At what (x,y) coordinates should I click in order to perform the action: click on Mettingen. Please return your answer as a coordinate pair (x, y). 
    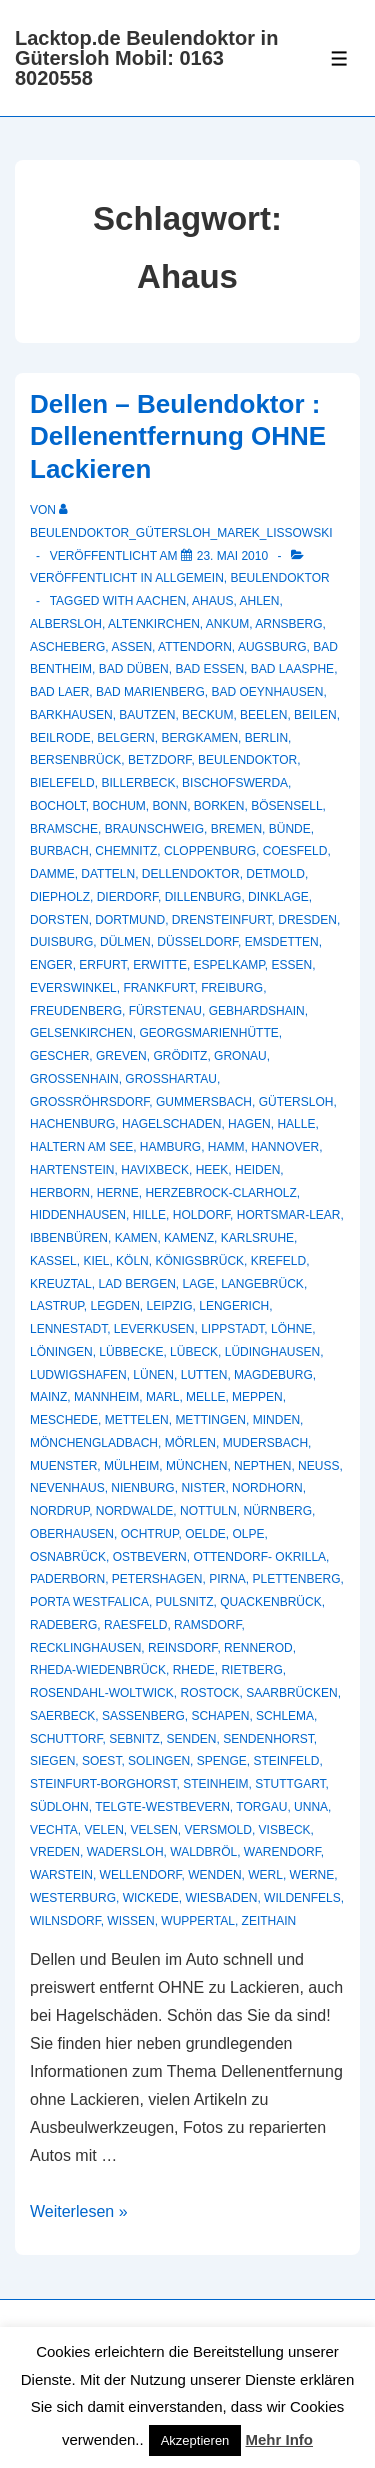
    Looking at the image, I should click on (210, 1420).